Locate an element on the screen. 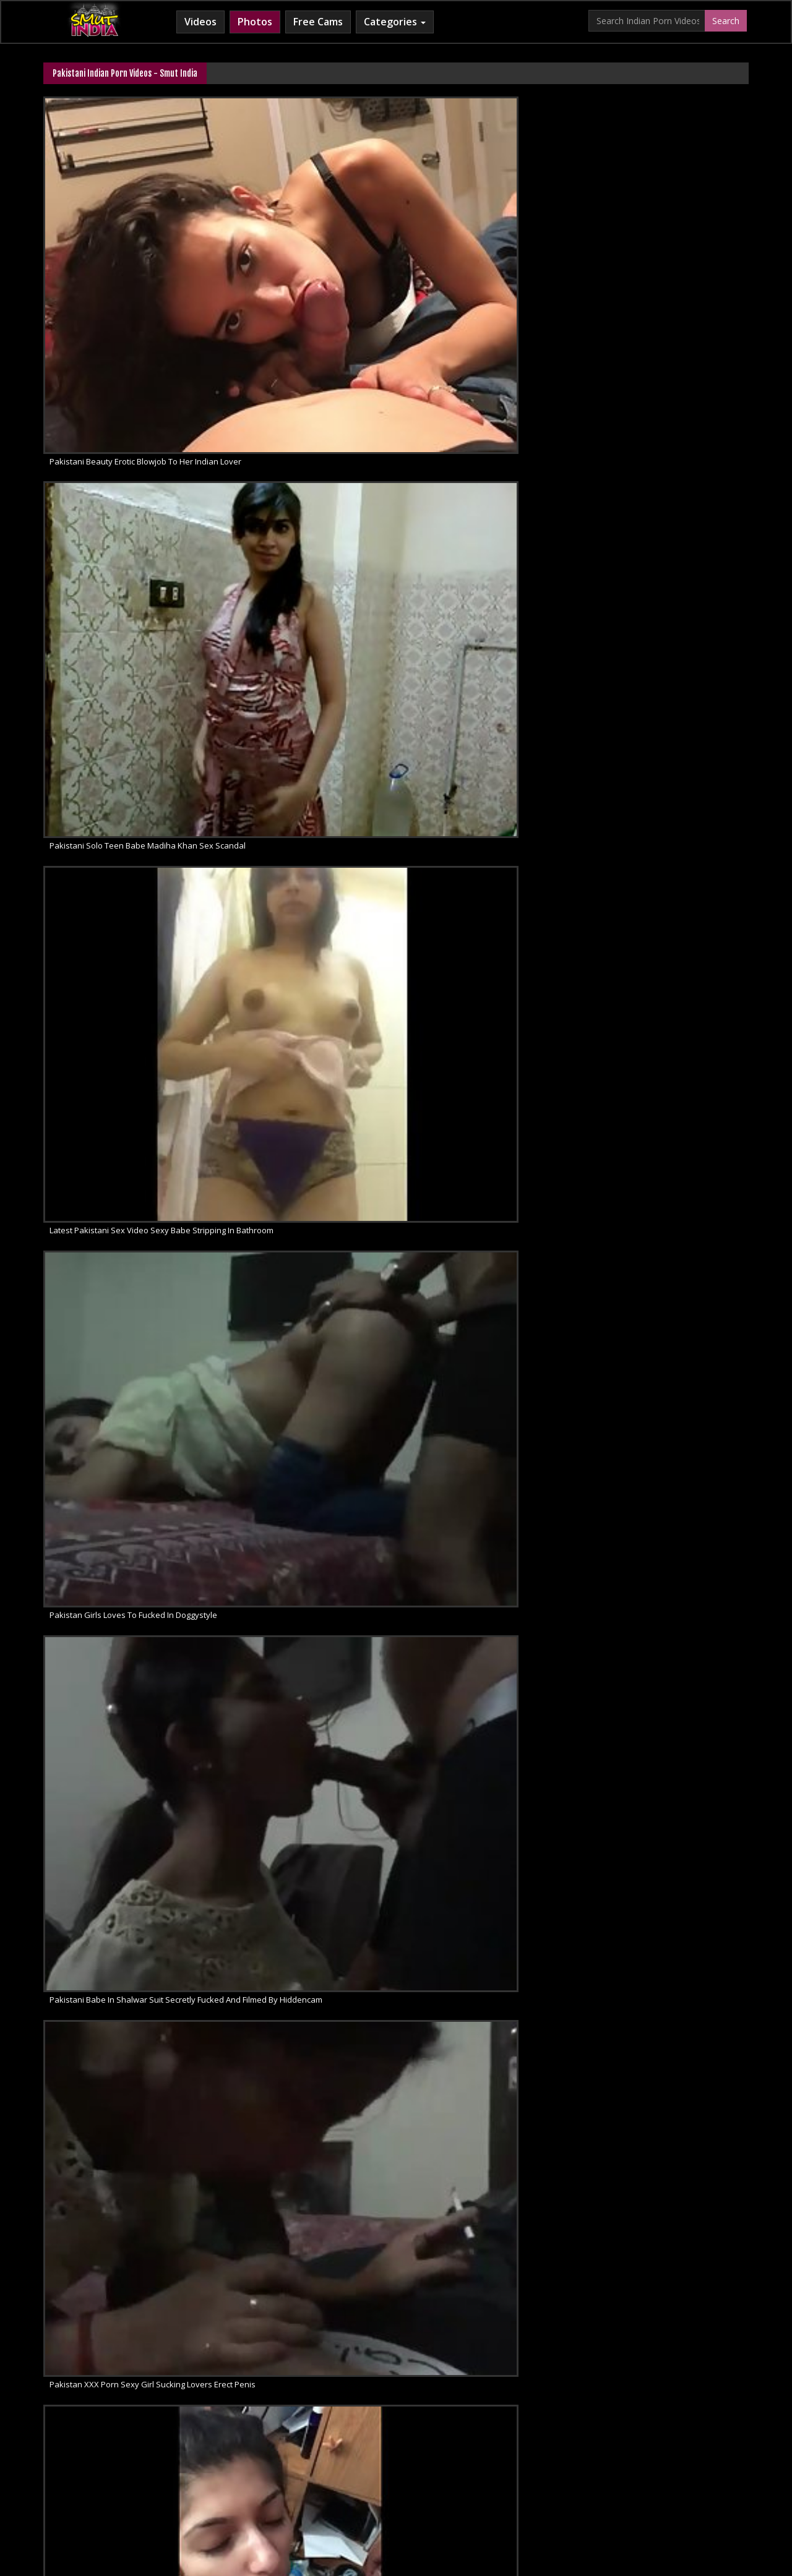 The width and height of the screenshot is (792, 2576). Free Cams is located at coordinates (318, 21).